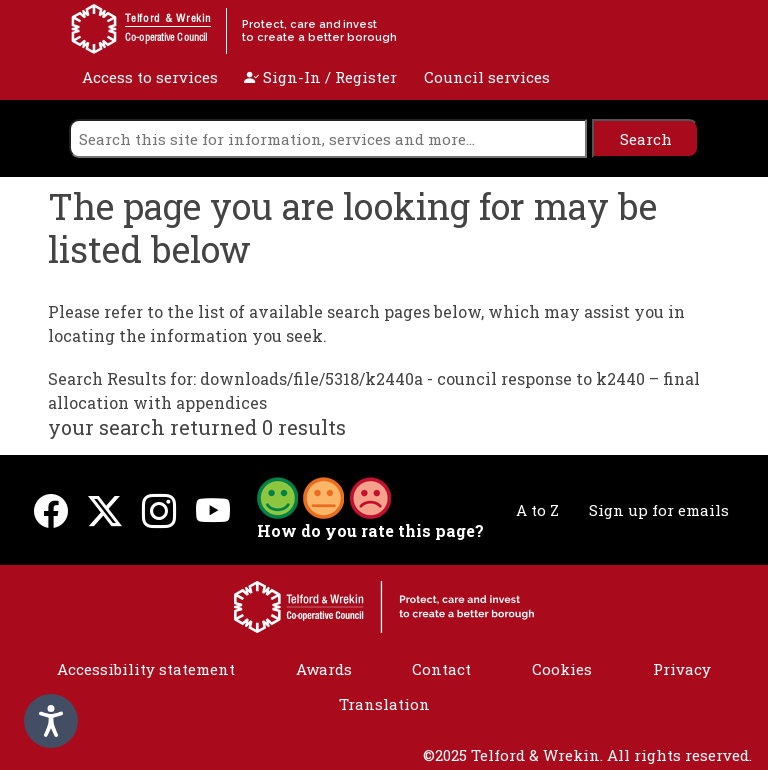 The width and height of the screenshot is (768, 770). What do you see at coordinates (146, 669) in the screenshot?
I see `Accessibility statement` at bounding box center [146, 669].